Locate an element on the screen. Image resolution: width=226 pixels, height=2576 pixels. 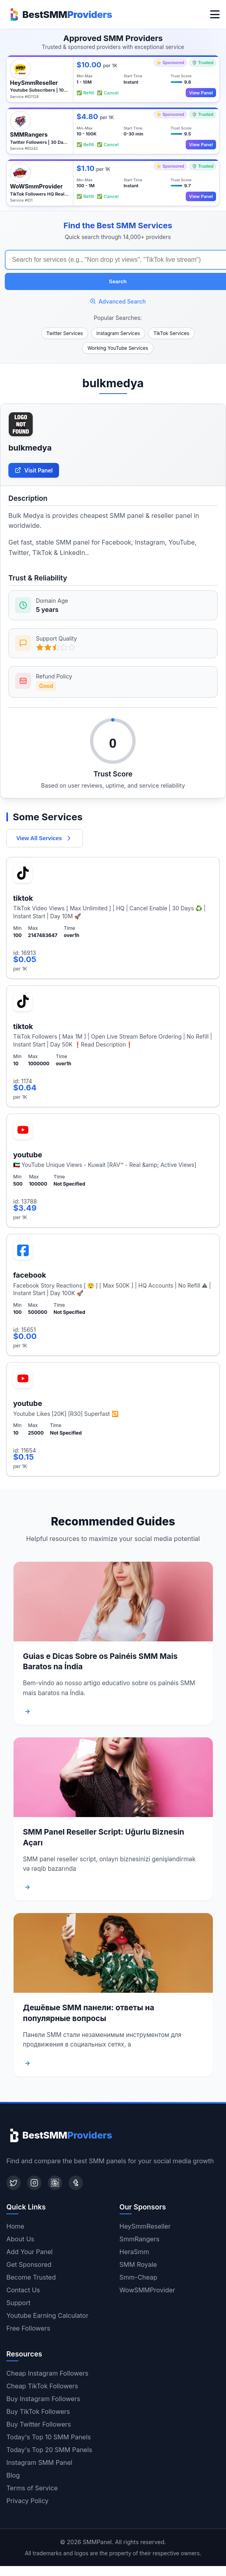
View Panel is located at coordinates (201, 93).